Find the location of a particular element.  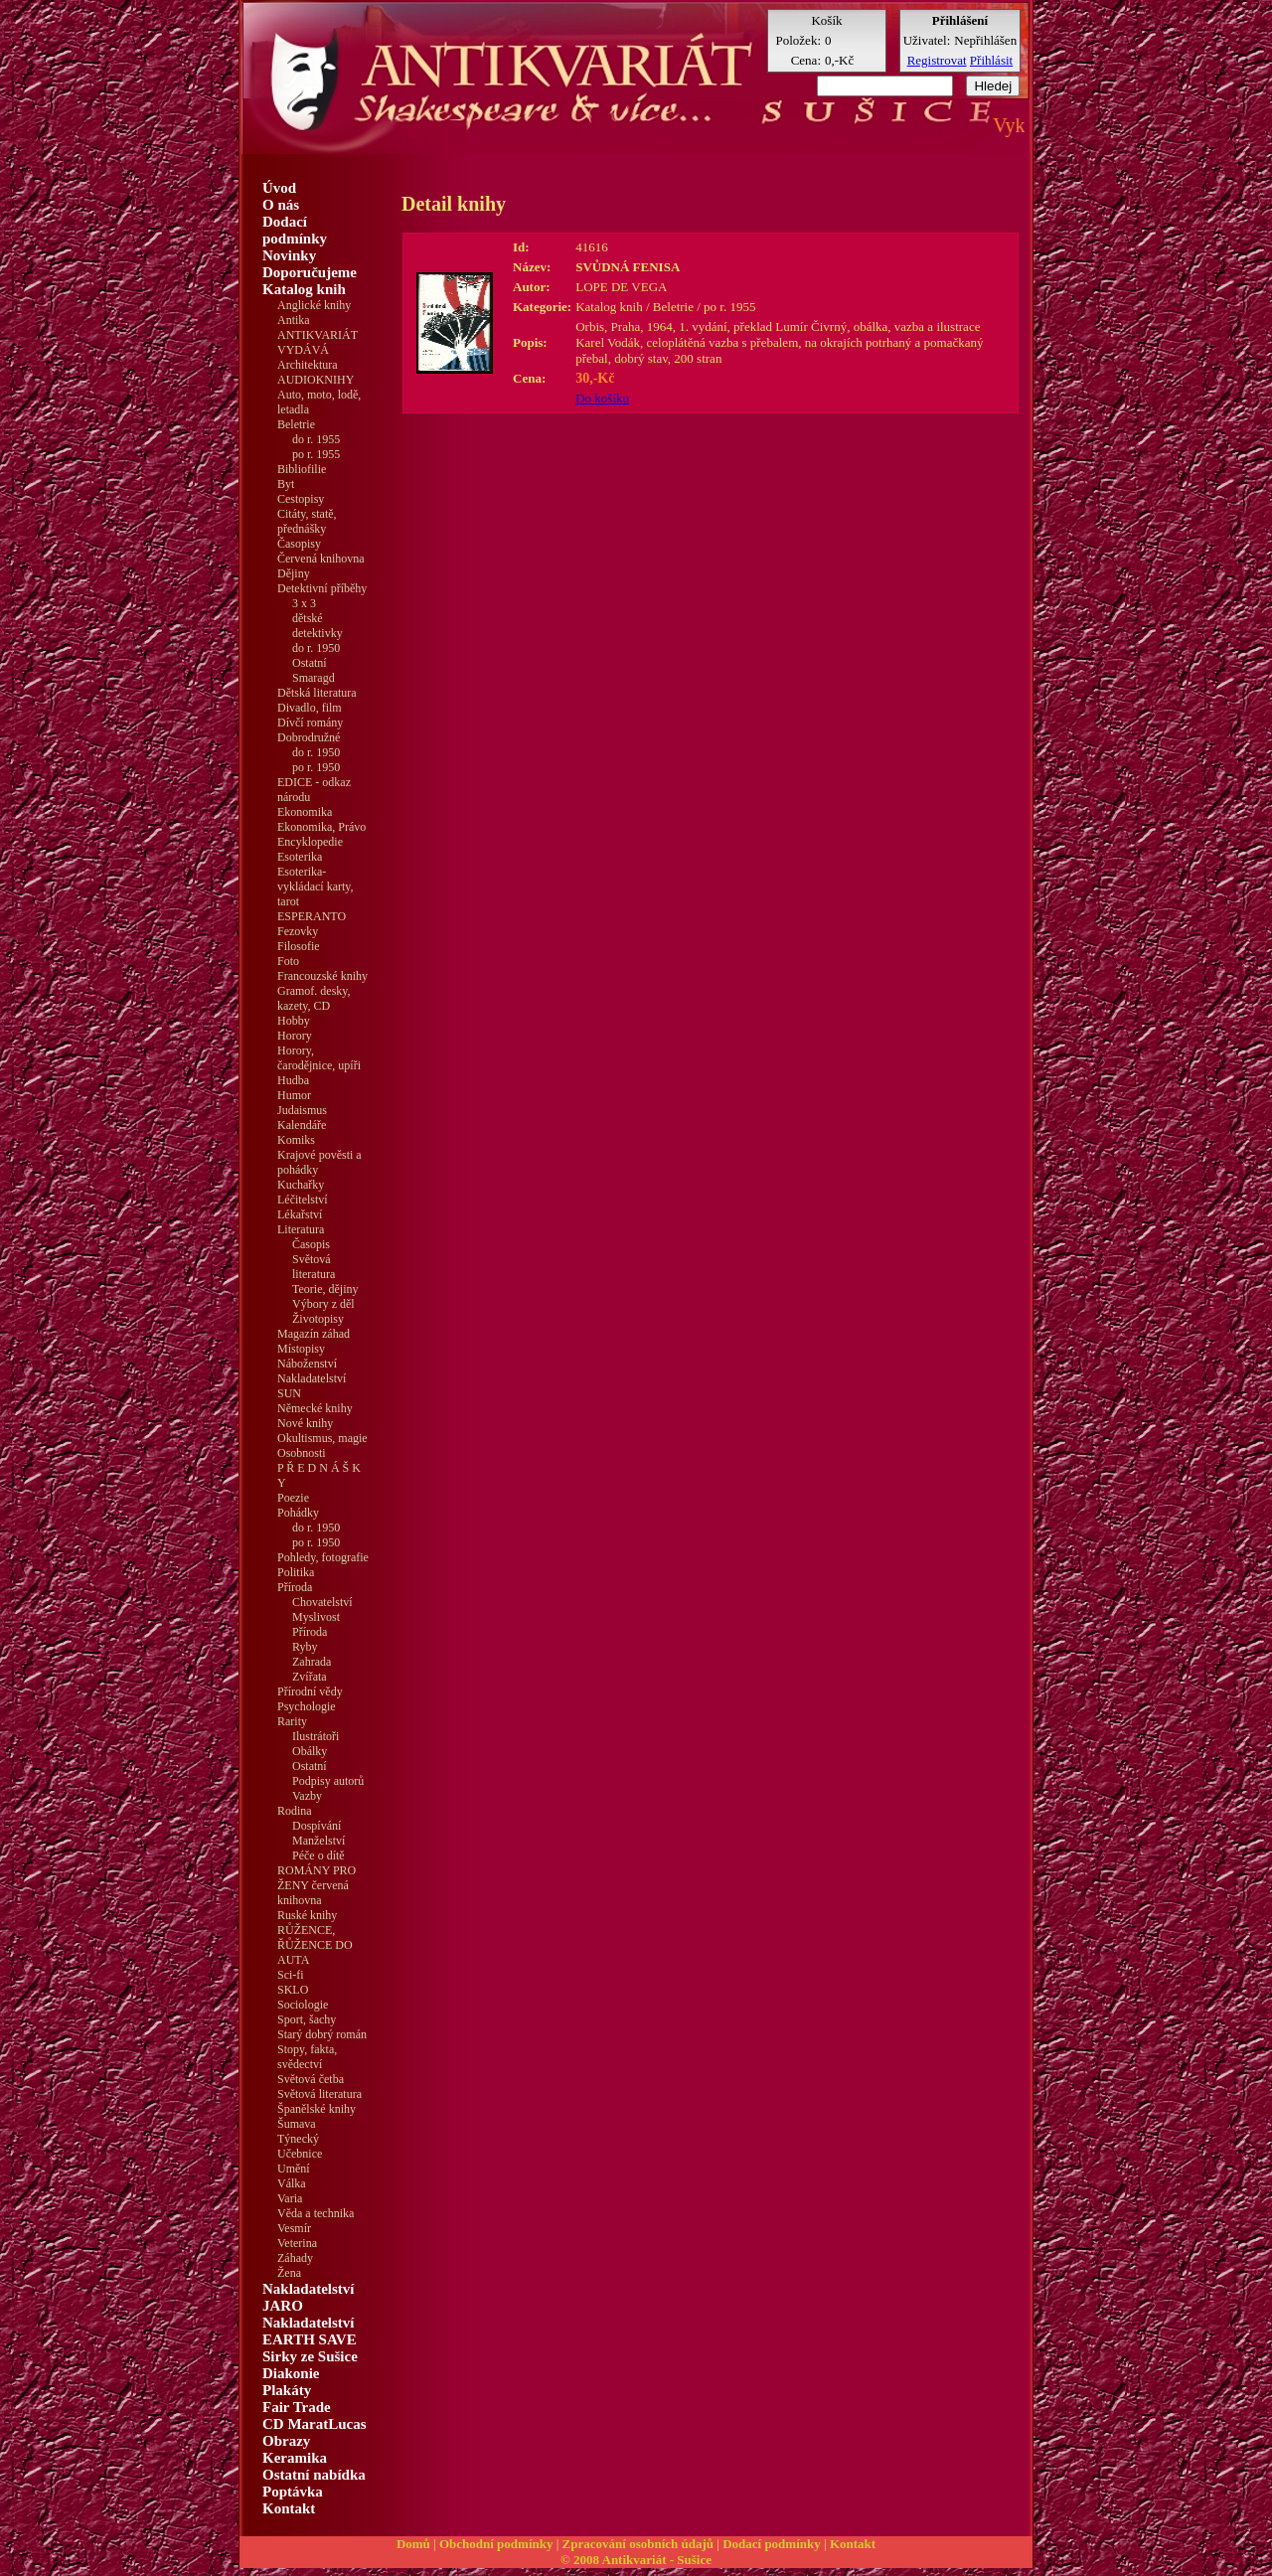

Ekonomika is located at coordinates (304, 812).